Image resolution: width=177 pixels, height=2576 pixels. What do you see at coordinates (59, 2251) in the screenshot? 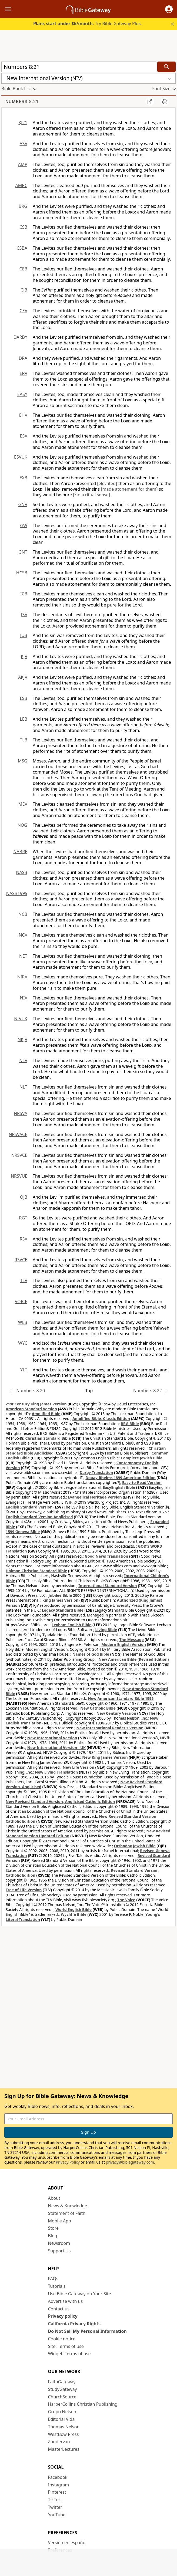
I see `Support Us` at bounding box center [59, 2251].